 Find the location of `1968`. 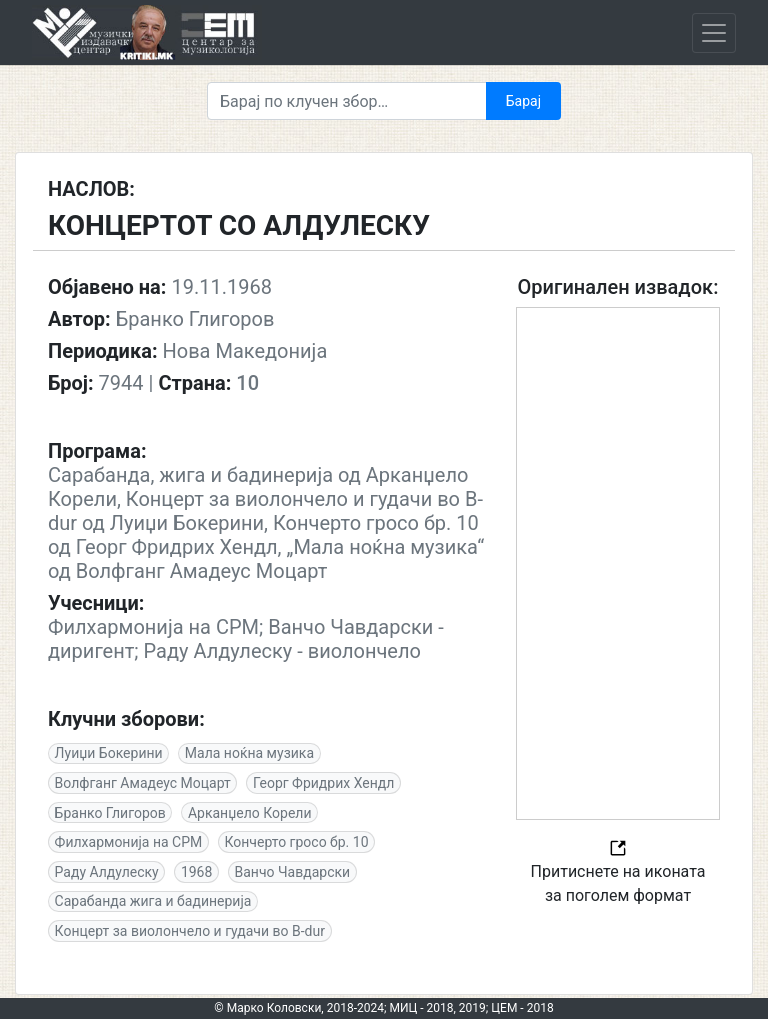

1968 is located at coordinates (196, 872).